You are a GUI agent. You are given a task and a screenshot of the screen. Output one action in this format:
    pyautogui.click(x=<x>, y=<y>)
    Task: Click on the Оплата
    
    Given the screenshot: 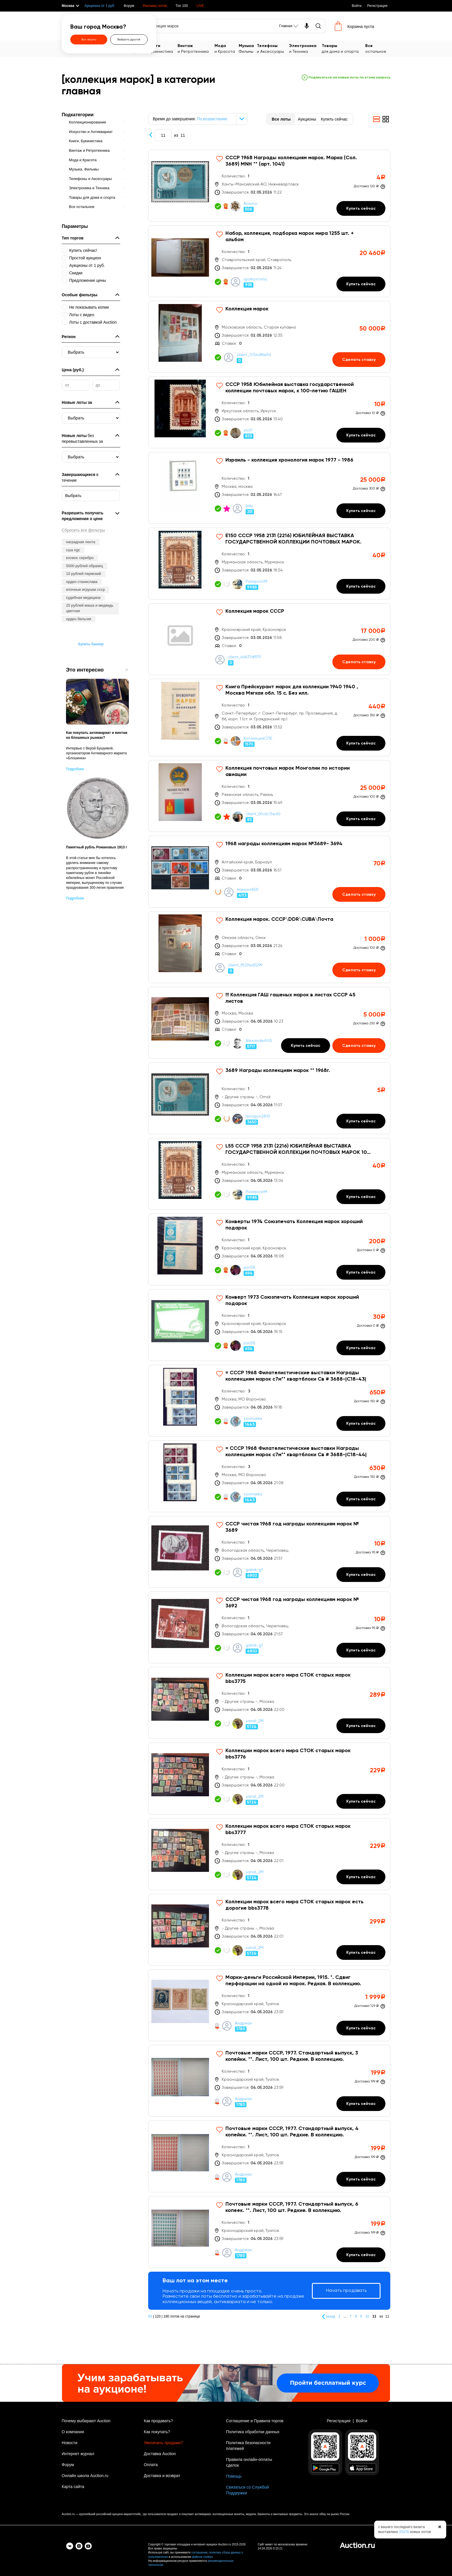 What is the action you would take?
    pyautogui.click(x=151, y=2464)
    